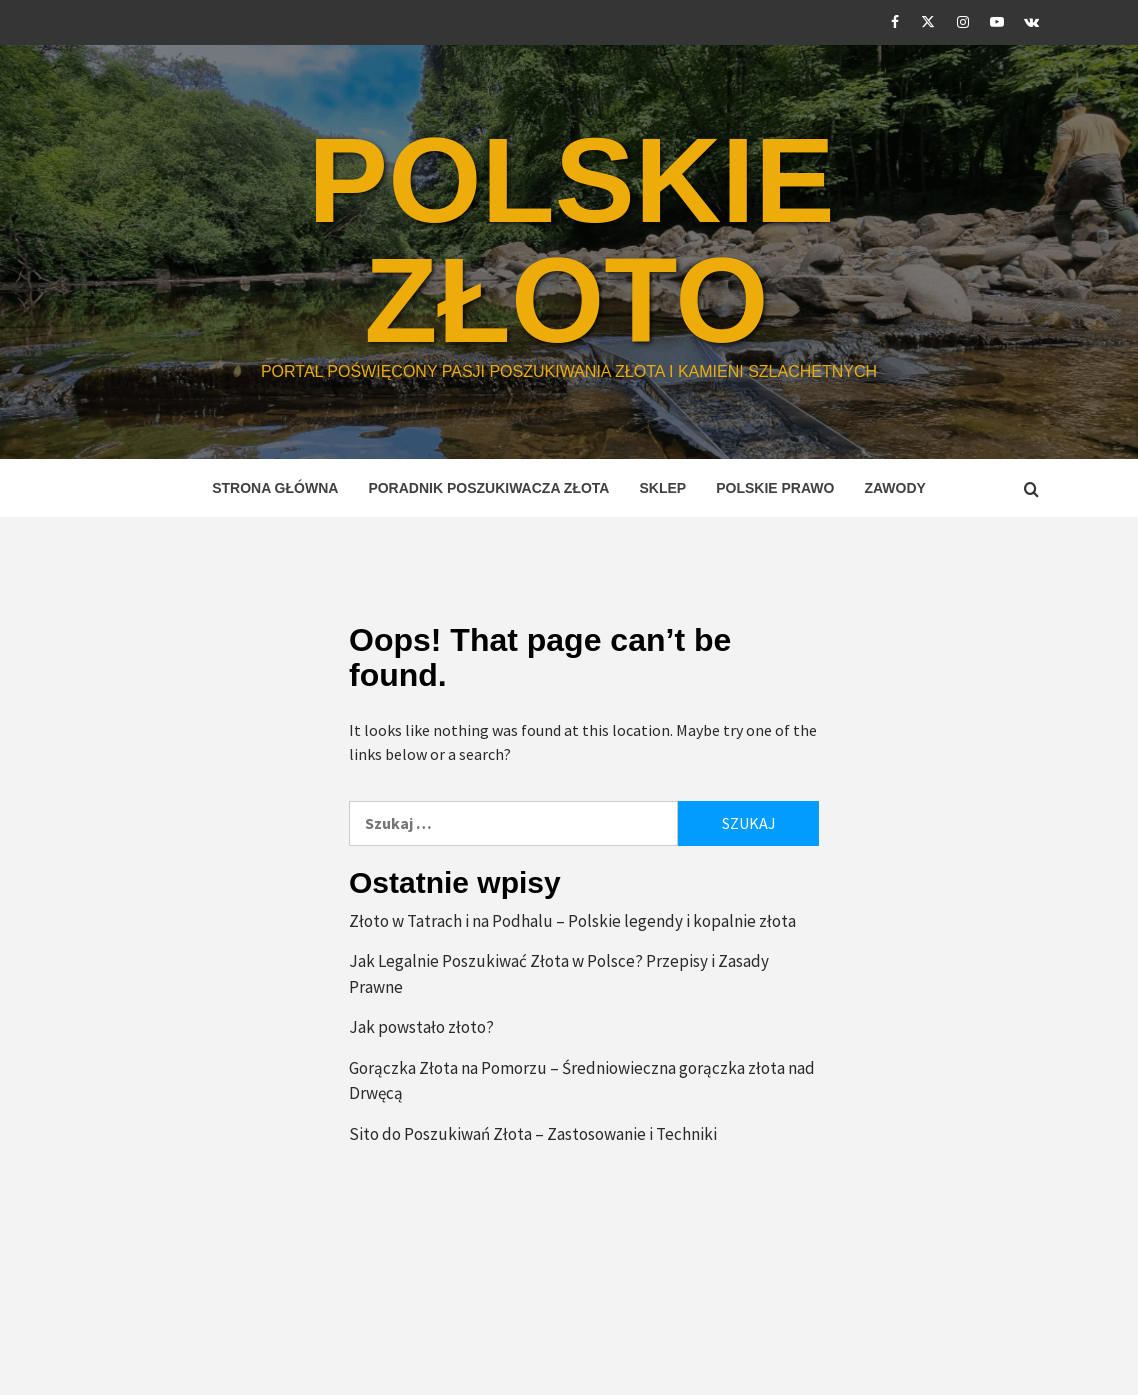 This screenshot has width=1138, height=1395. Describe the element at coordinates (662, 488) in the screenshot. I see `Sklep` at that location.